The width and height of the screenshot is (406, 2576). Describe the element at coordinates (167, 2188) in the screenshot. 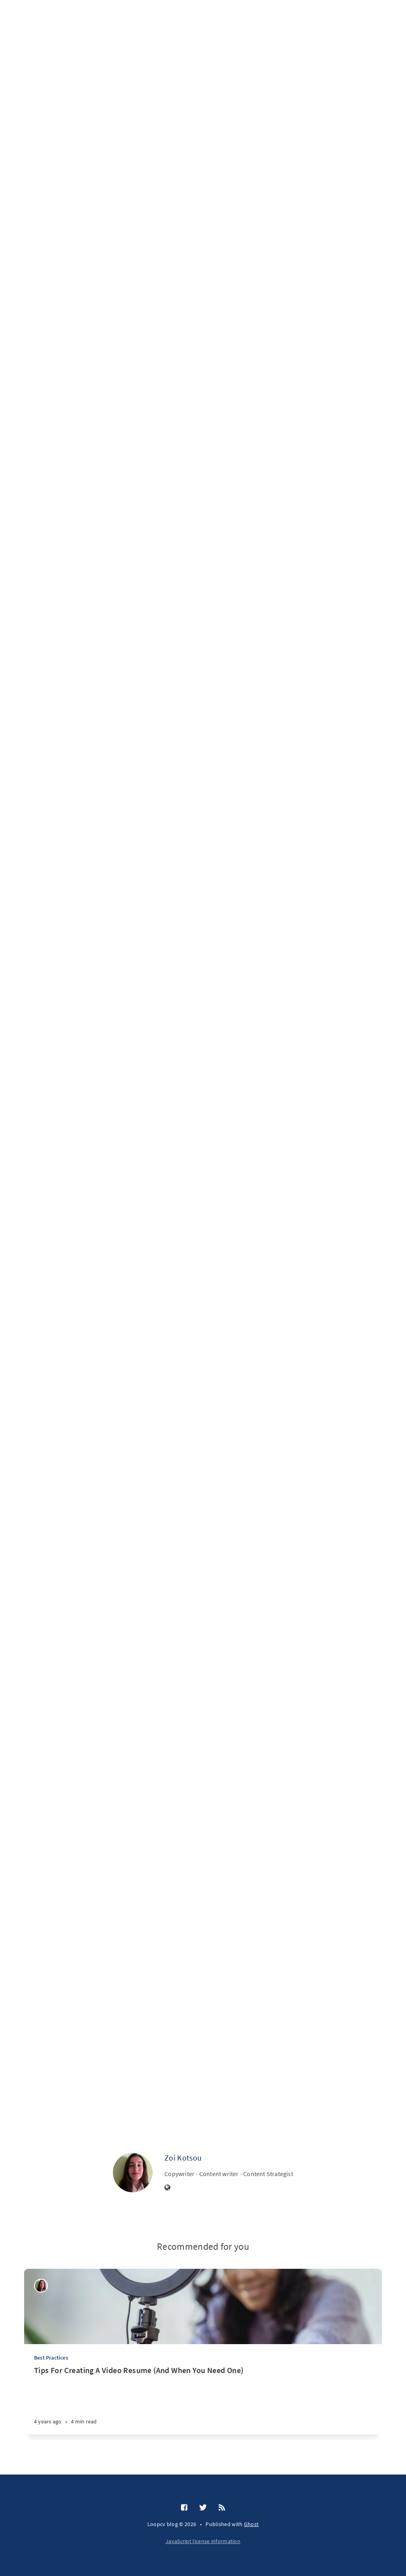

I see `[Website]` at that location.